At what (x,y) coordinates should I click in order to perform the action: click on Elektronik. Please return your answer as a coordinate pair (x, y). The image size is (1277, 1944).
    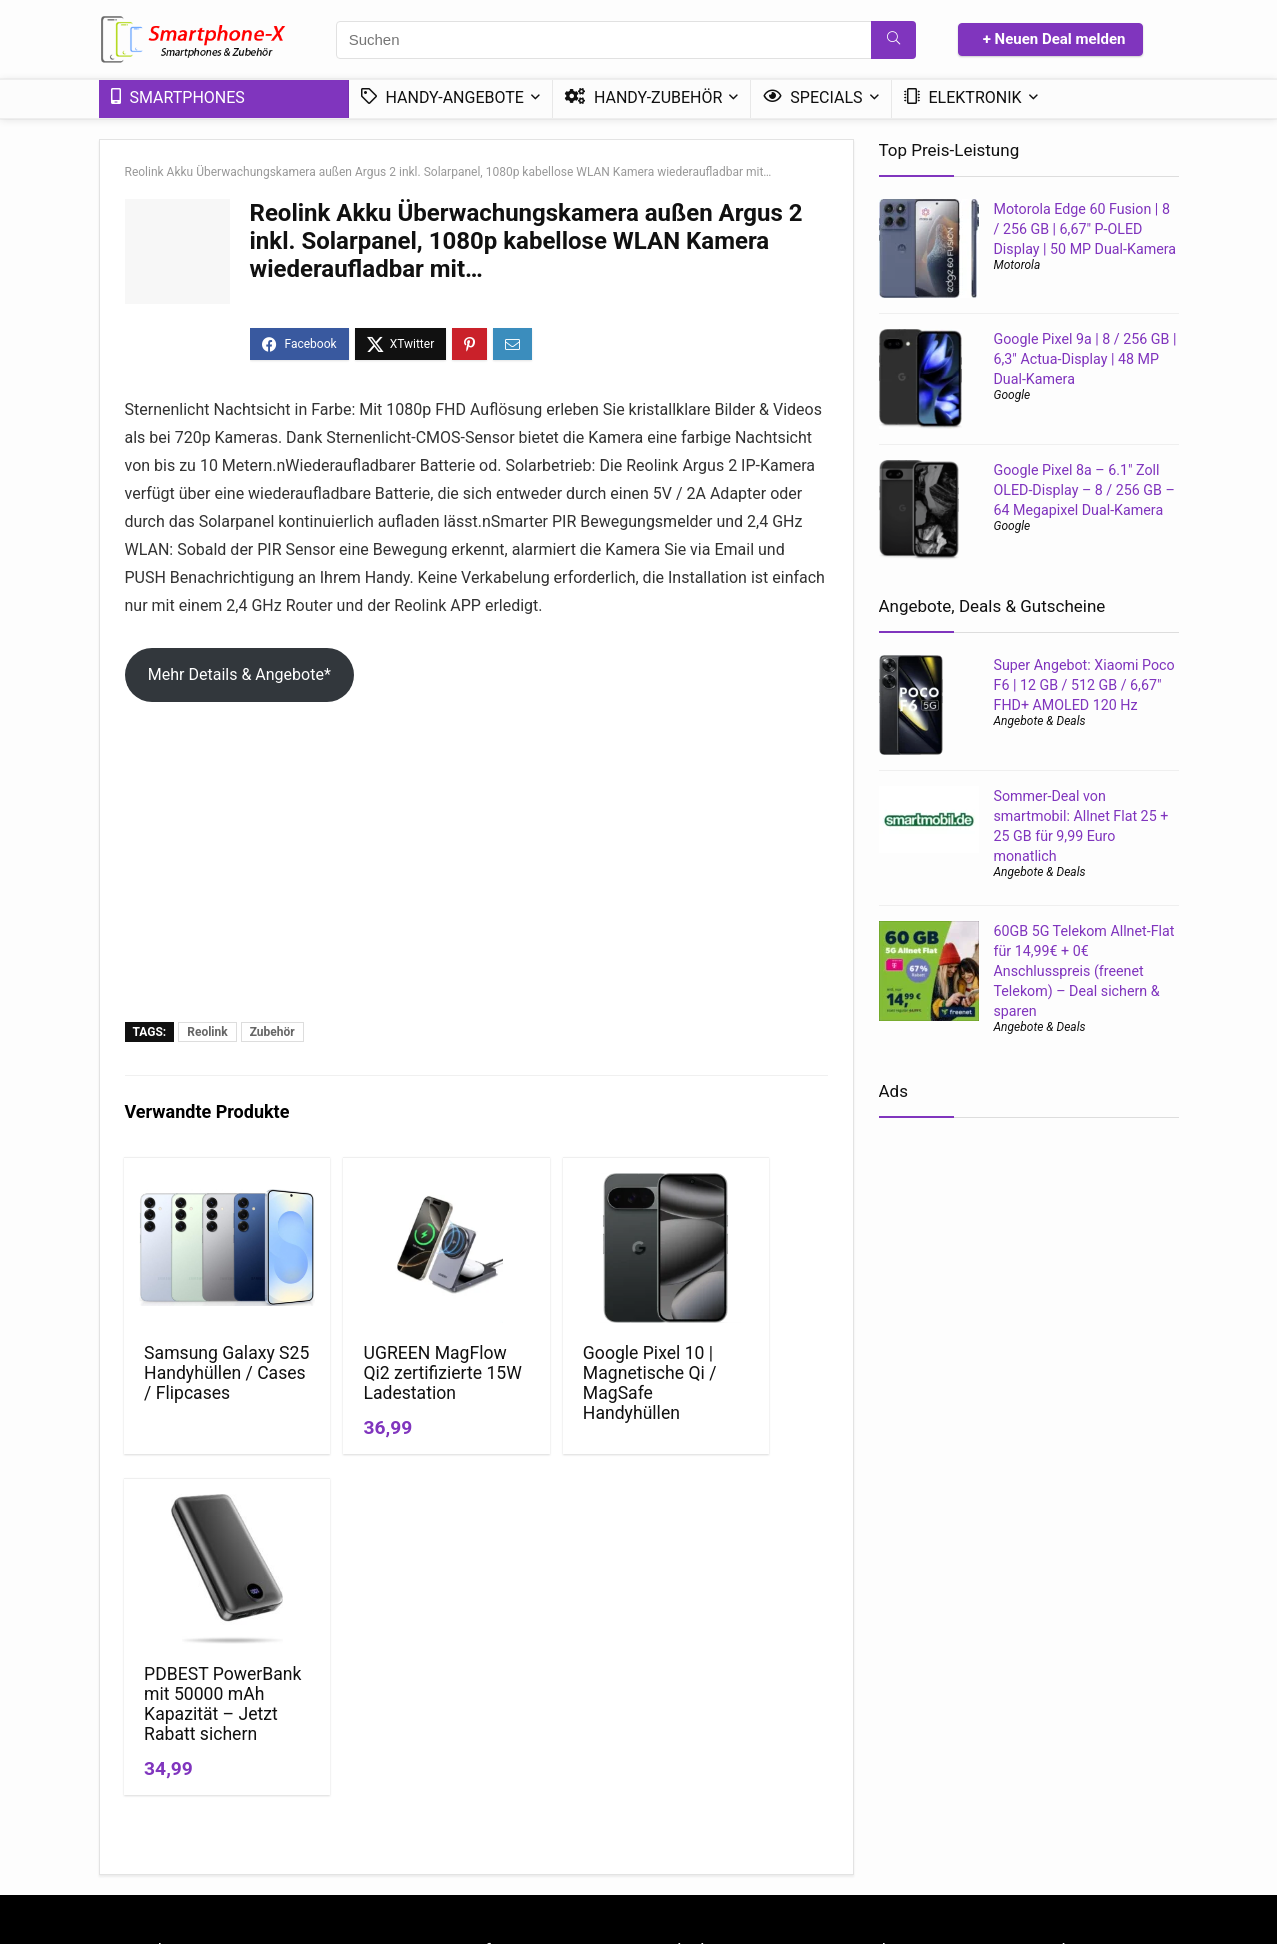
    Looking at the image, I should click on (963, 97).